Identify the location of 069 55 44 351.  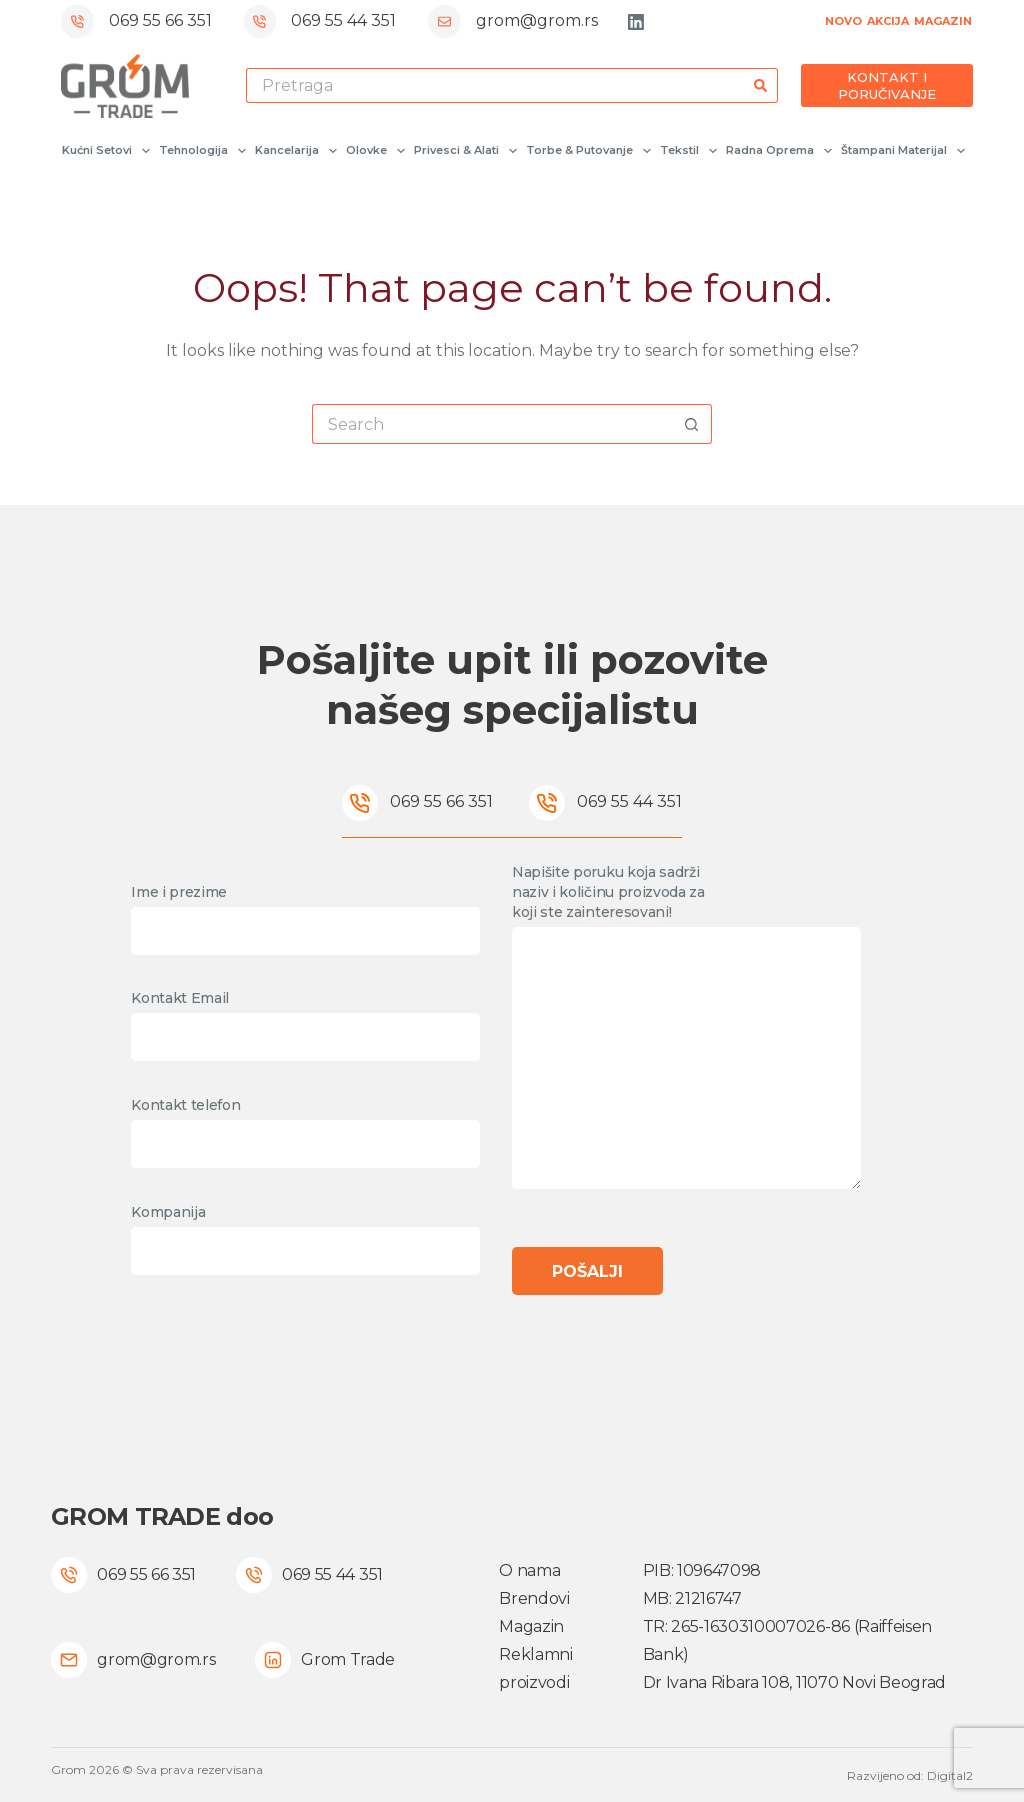
(343, 20).